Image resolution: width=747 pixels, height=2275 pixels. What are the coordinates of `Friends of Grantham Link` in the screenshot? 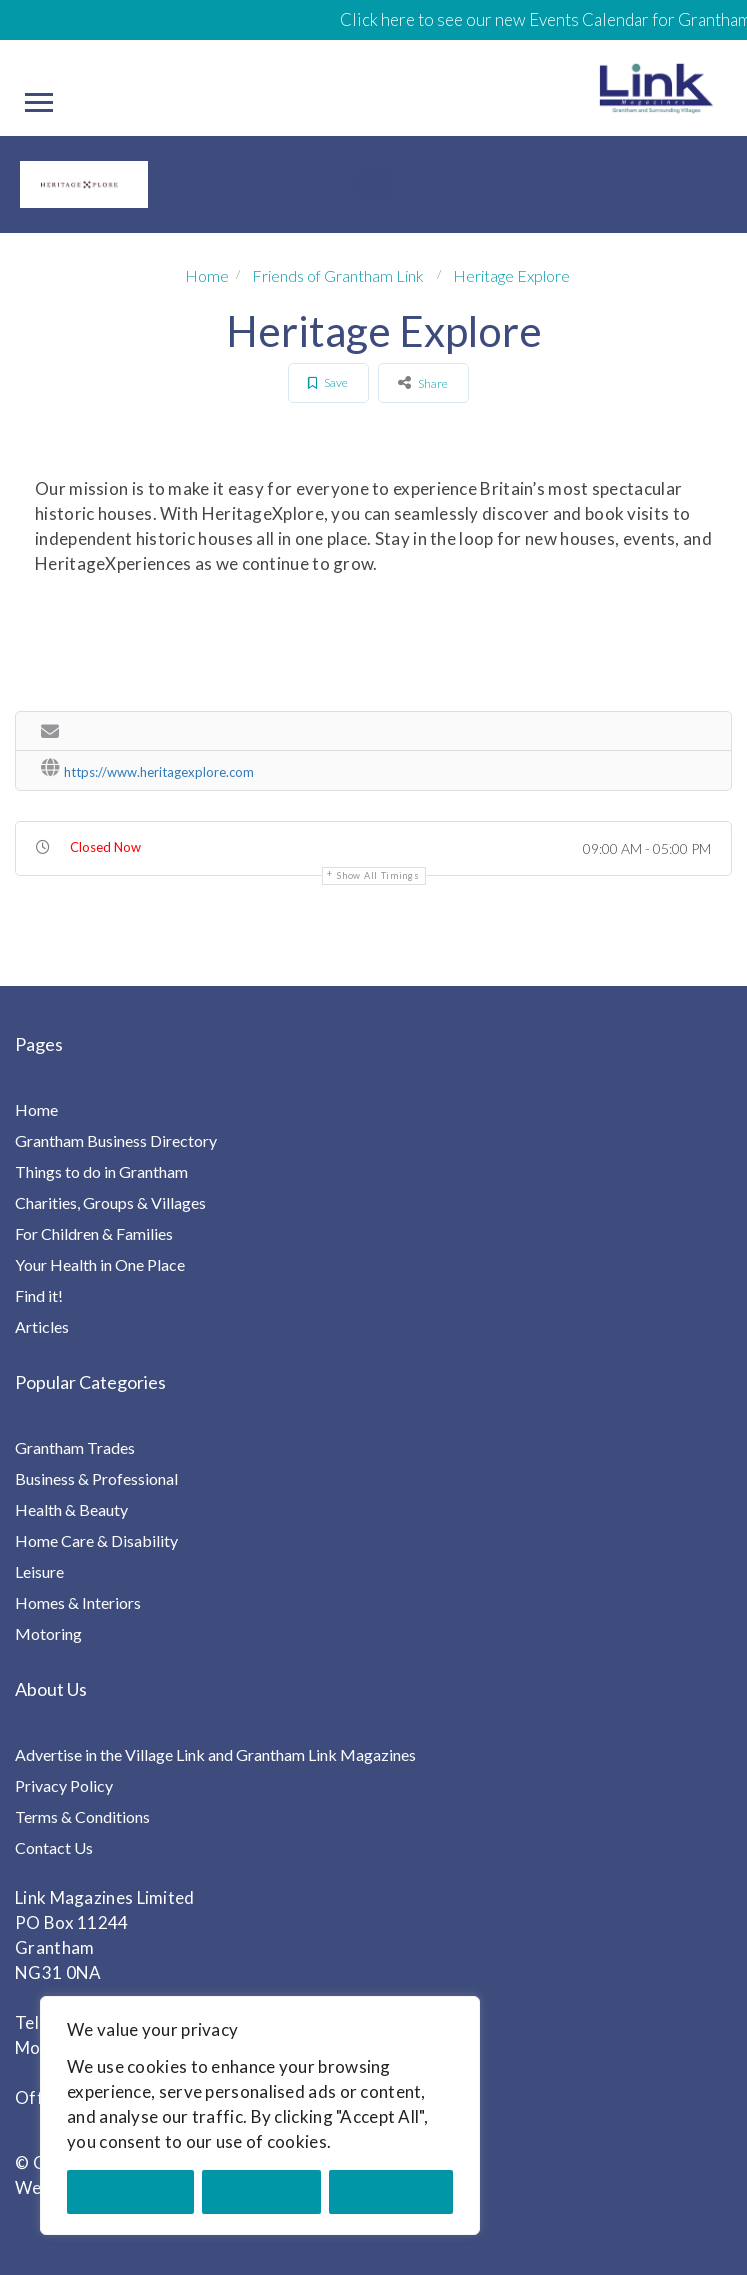 It's located at (338, 275).